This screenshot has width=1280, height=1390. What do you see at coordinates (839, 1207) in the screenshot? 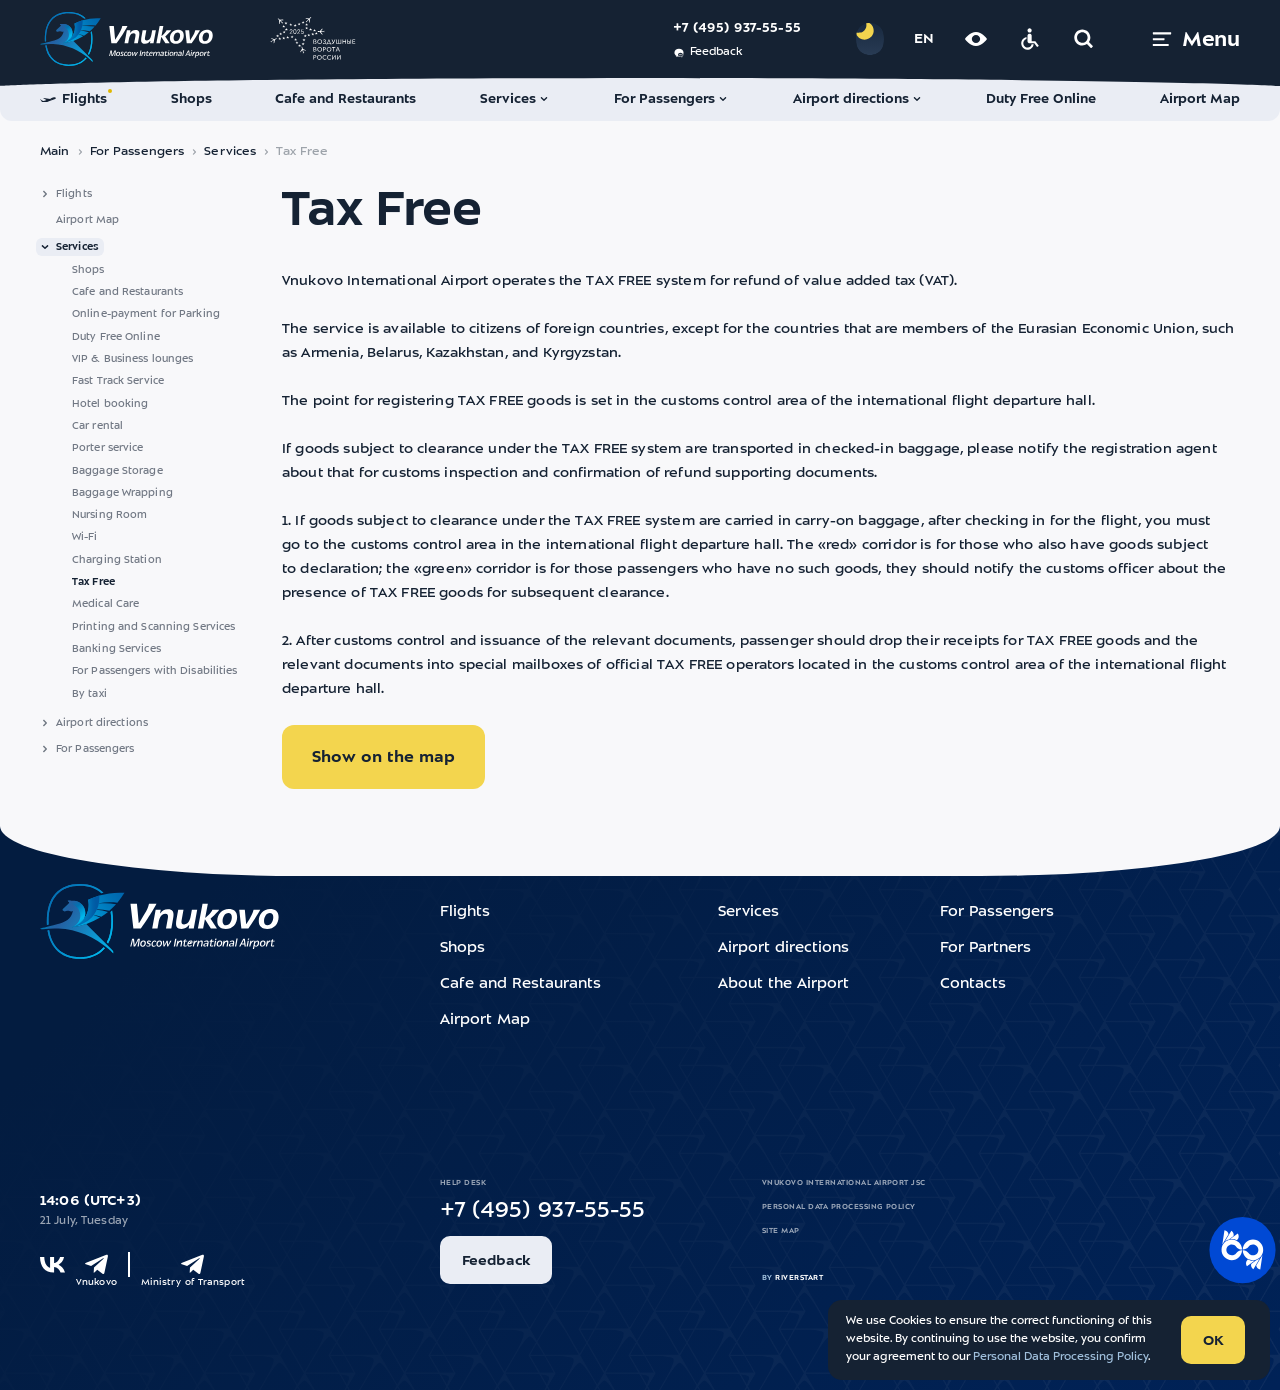
I see `Personal Data Processing Policy` at bounding box center [839, 1207].